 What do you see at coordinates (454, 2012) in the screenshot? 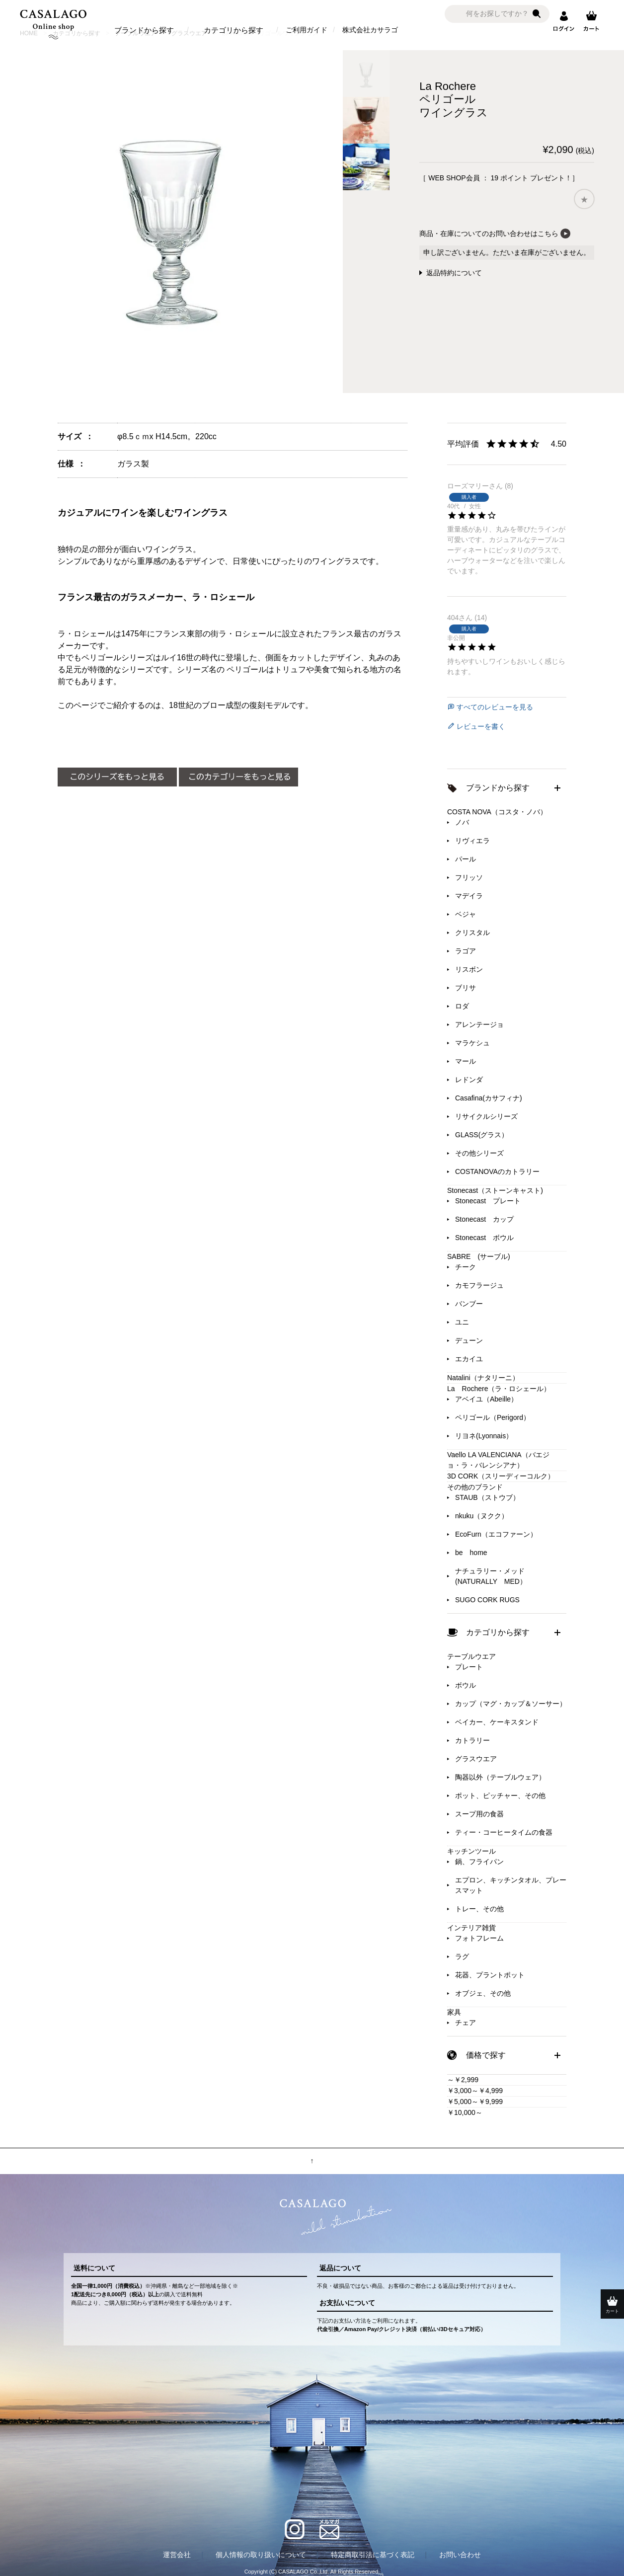
I see `家具` at bounding box center [454, 2012].